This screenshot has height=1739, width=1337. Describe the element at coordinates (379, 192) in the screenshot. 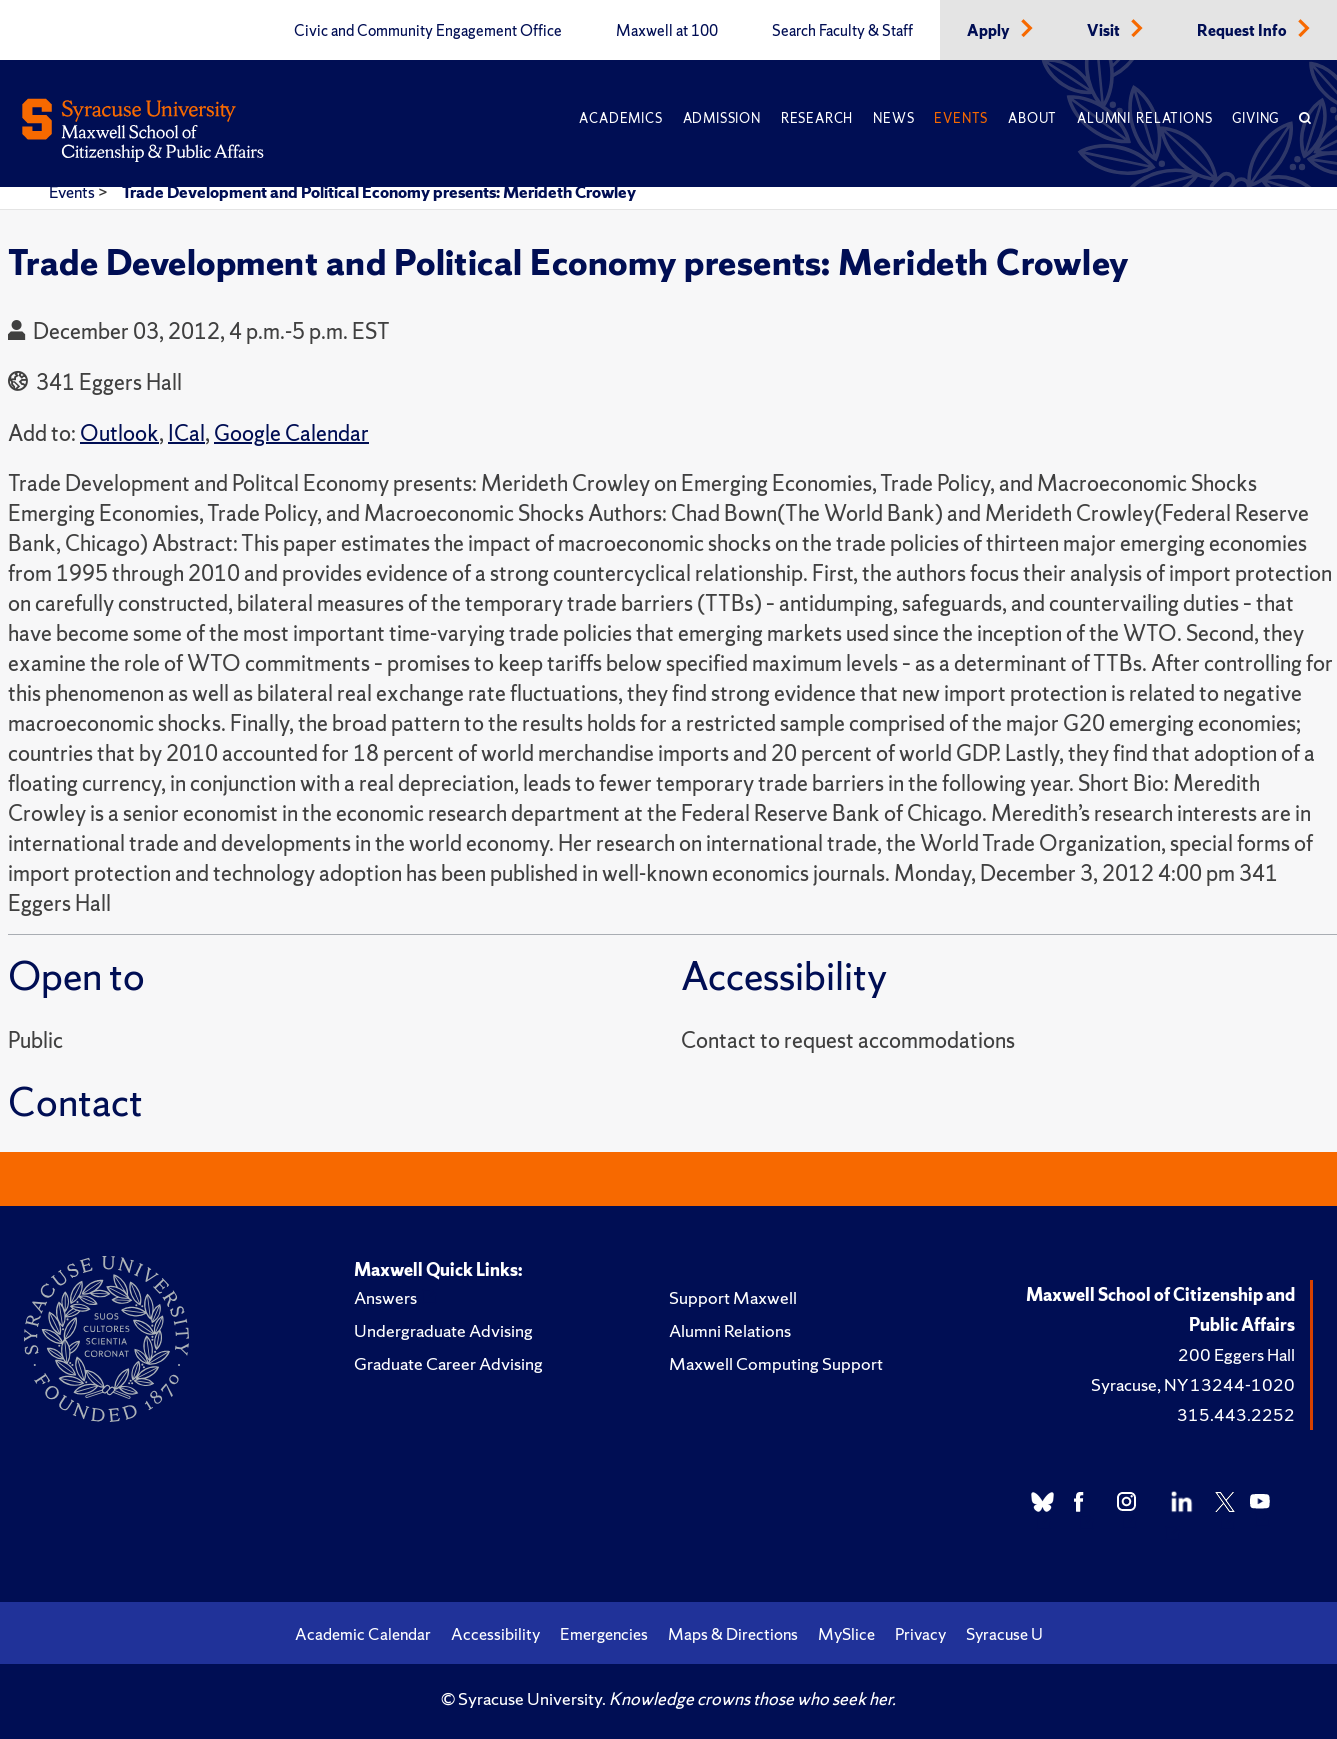

I see `Trade Development and Political Economy presents: Merideth Crowley` at that location.